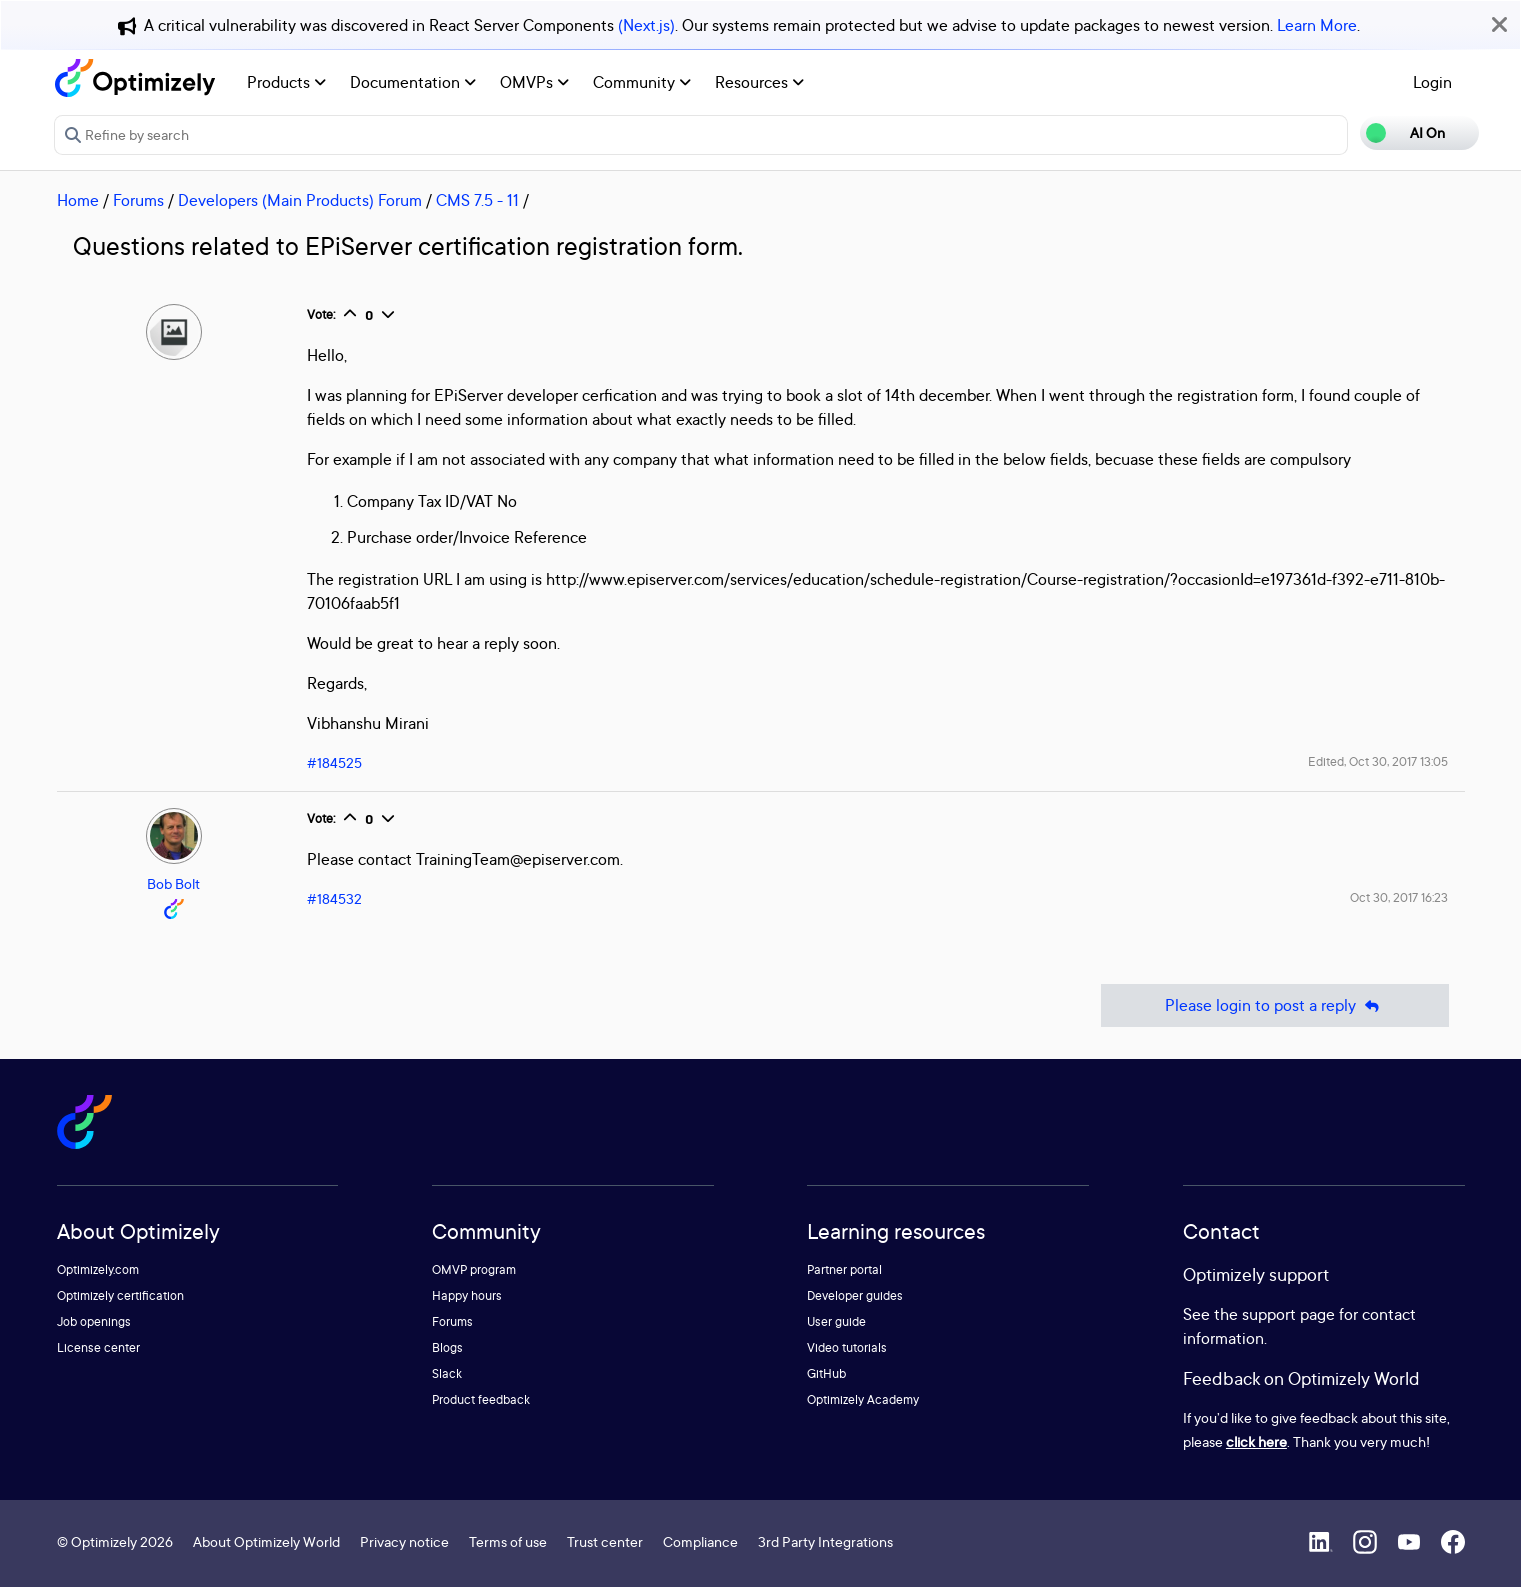  I want to click on Blogs, so click(447, 1347).